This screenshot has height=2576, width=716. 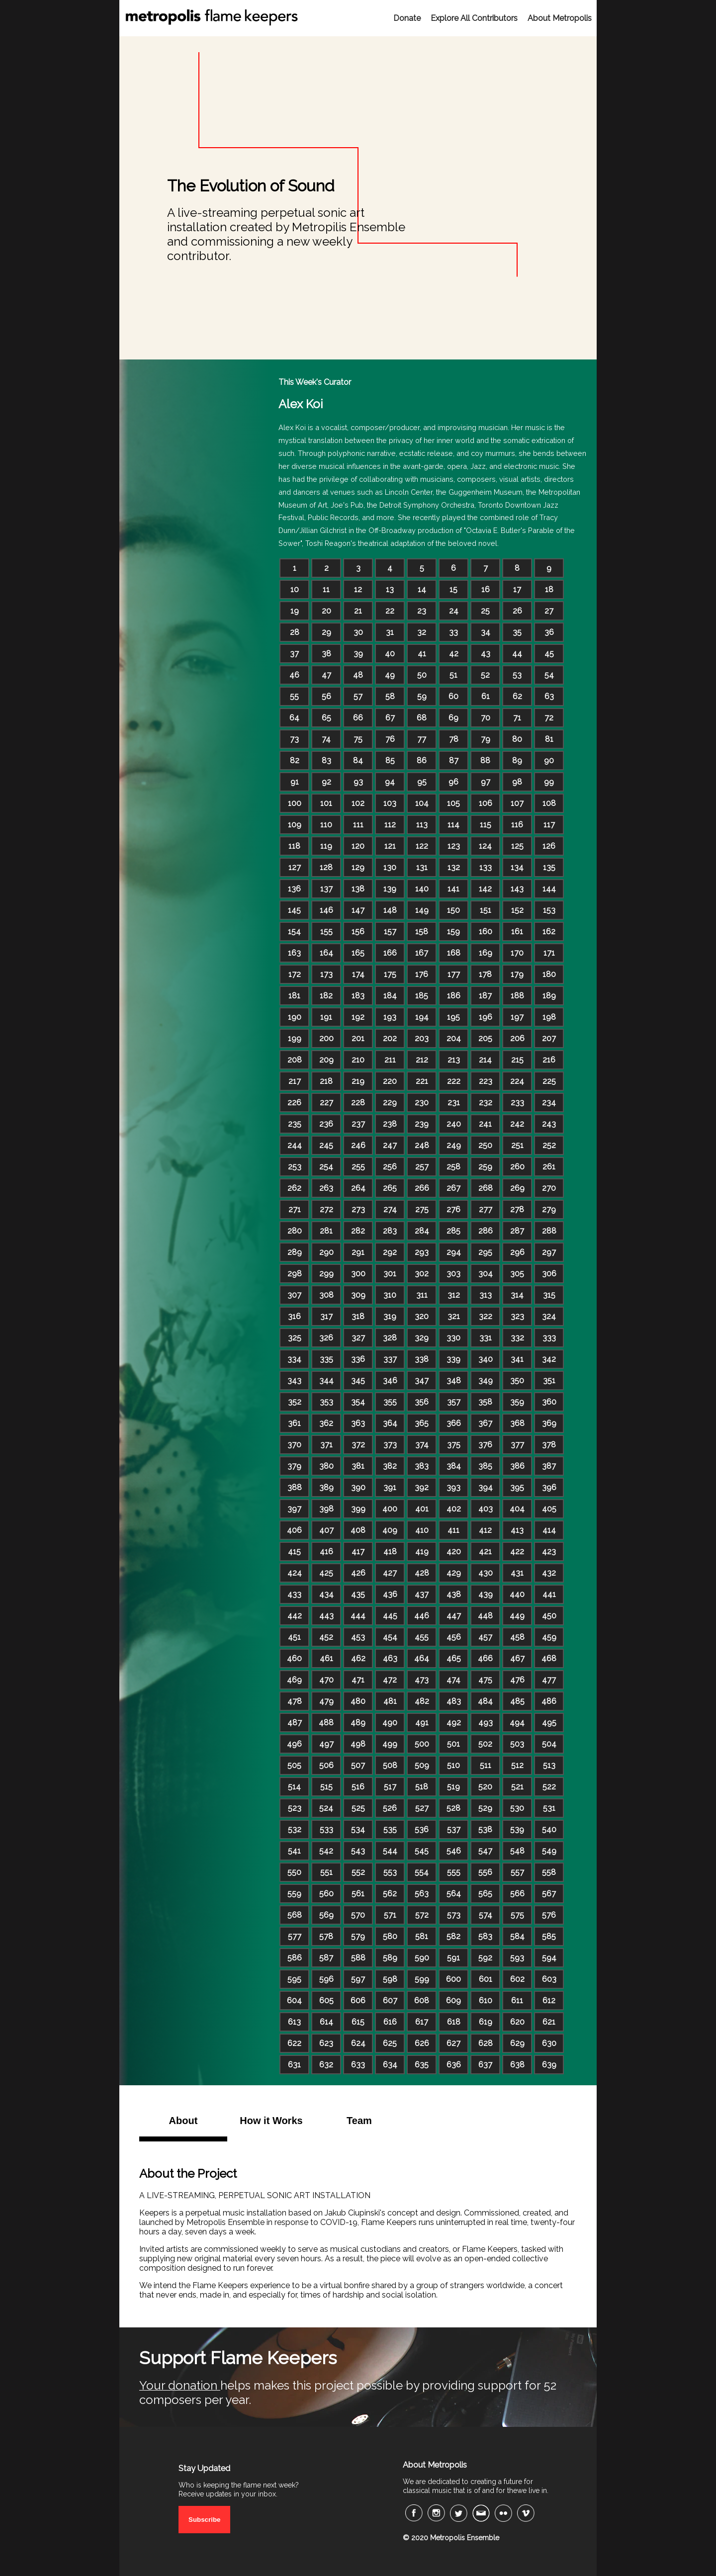 I want to click on 409, so click(x=389, y=1530).